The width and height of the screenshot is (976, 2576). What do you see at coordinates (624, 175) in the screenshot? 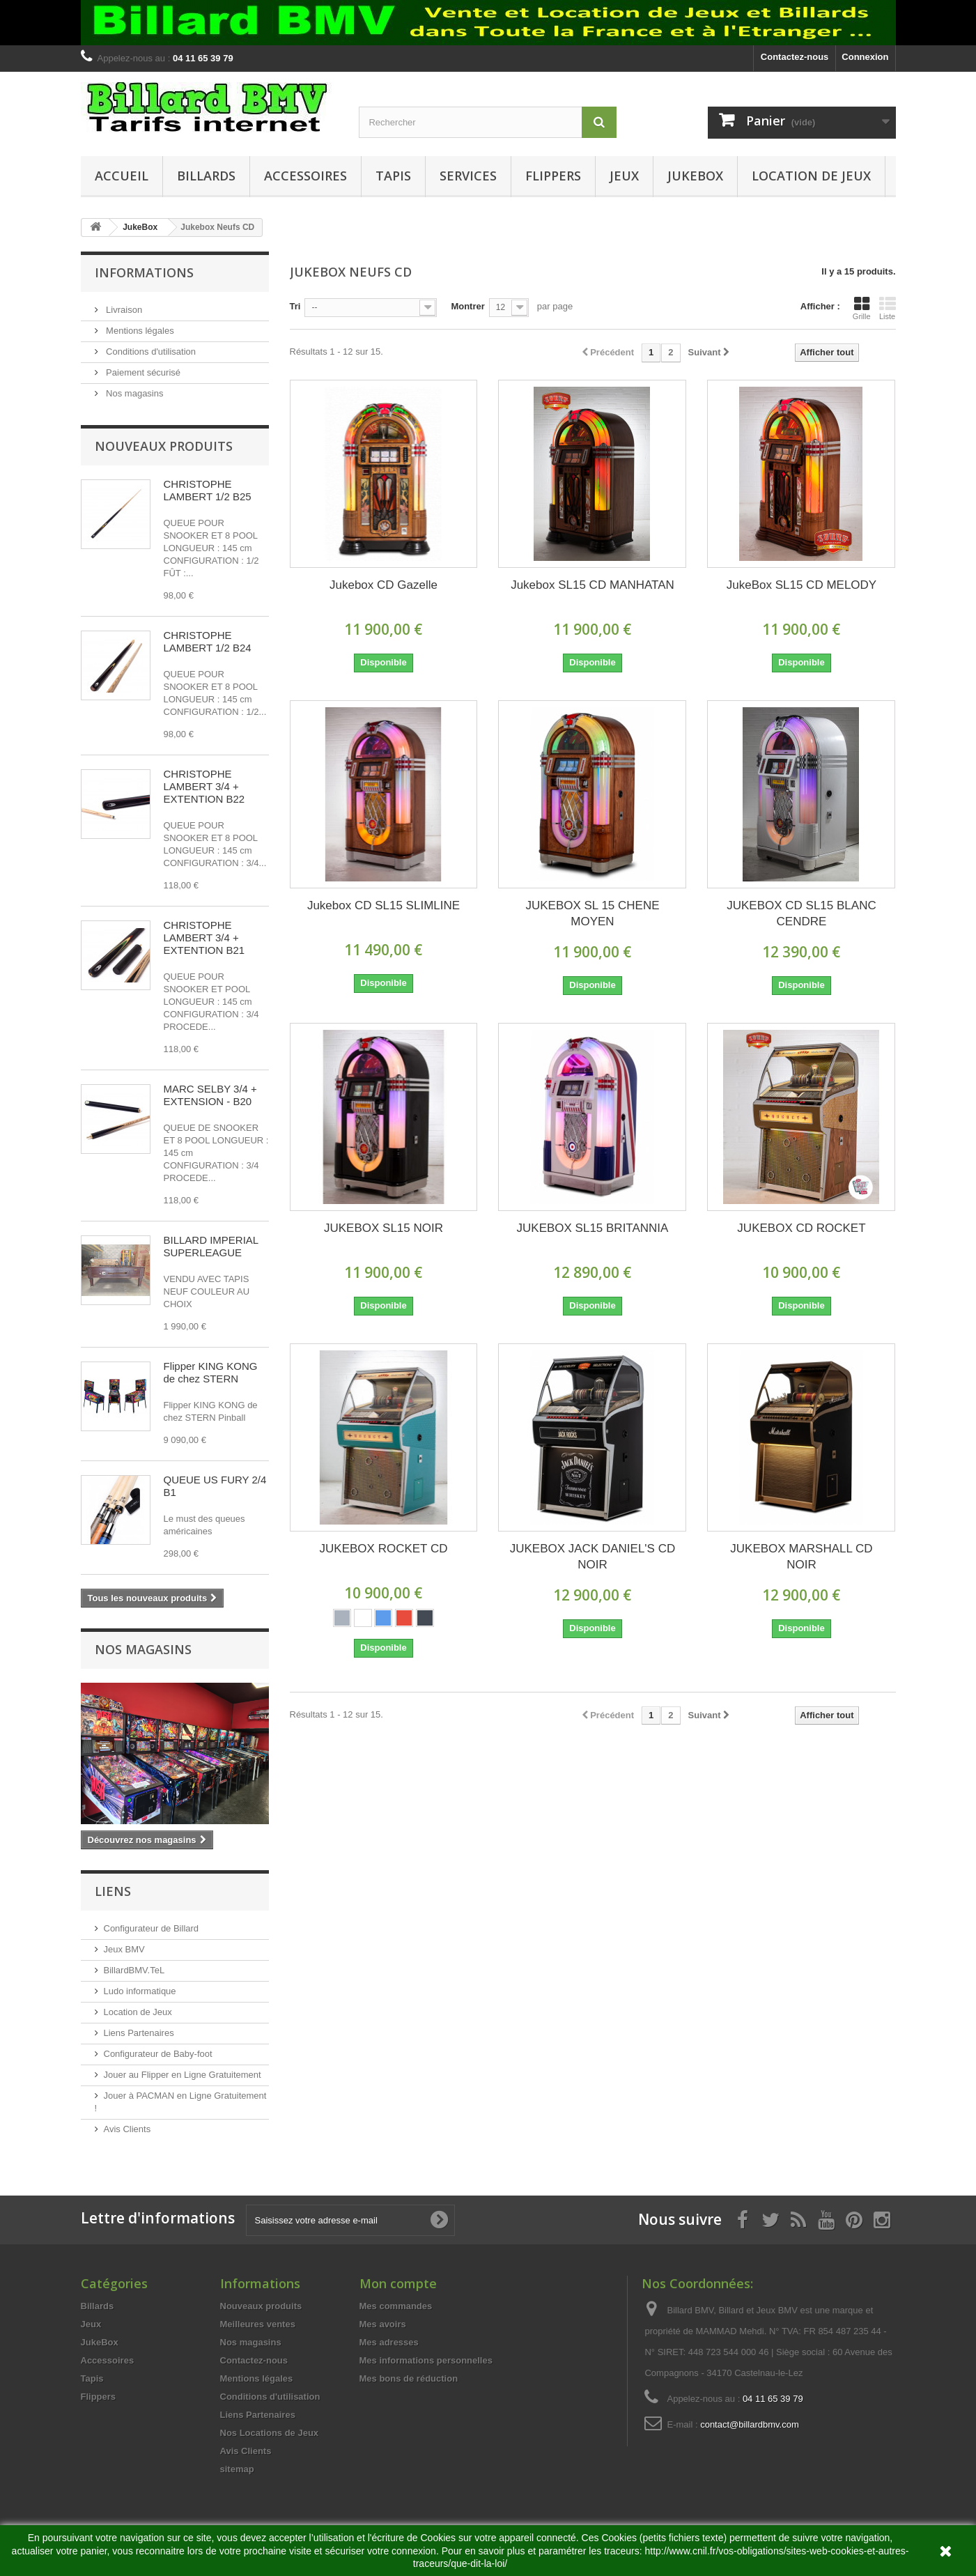
I see `Jeux` at bounding box center [624, 175].